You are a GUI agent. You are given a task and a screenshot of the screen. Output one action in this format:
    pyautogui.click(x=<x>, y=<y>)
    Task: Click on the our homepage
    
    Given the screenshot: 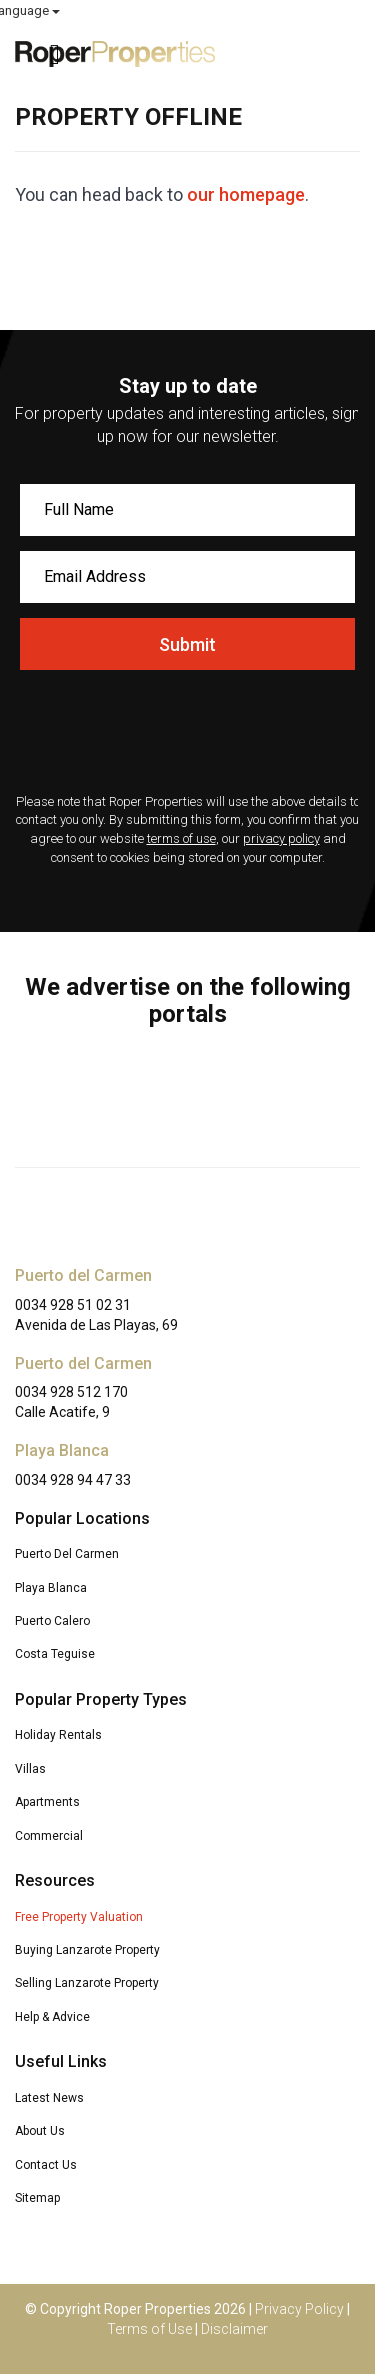 What is the action you would take?
    pyautogui.click(x=246, y=194)
    